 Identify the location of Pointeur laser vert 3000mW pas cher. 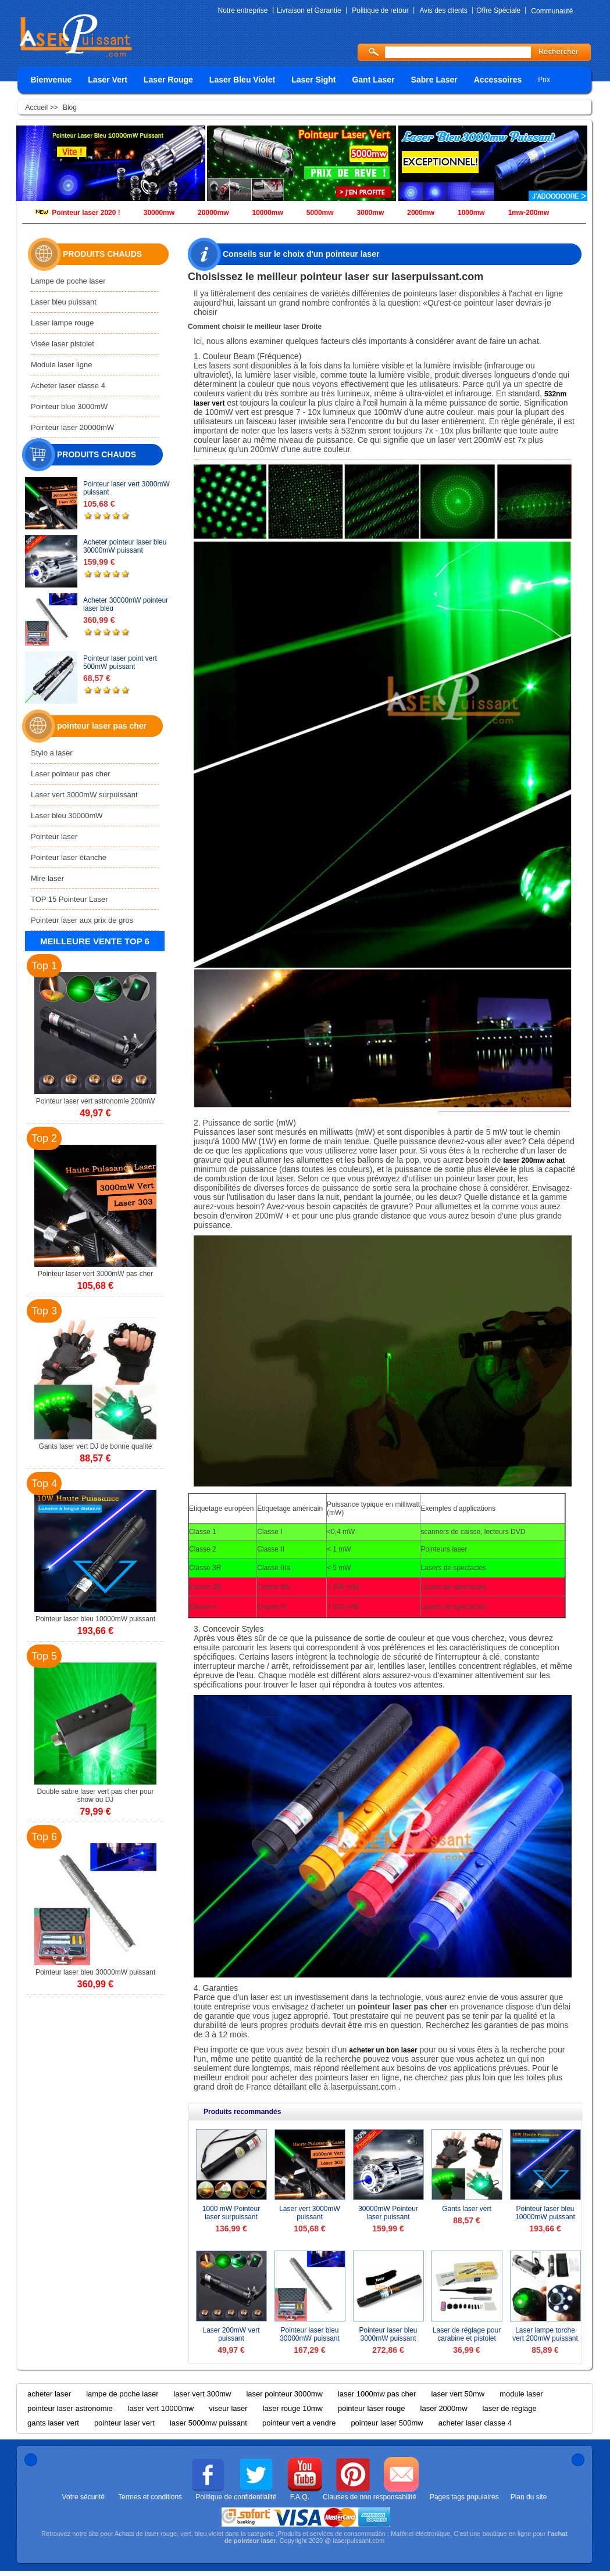
(95, 1274).